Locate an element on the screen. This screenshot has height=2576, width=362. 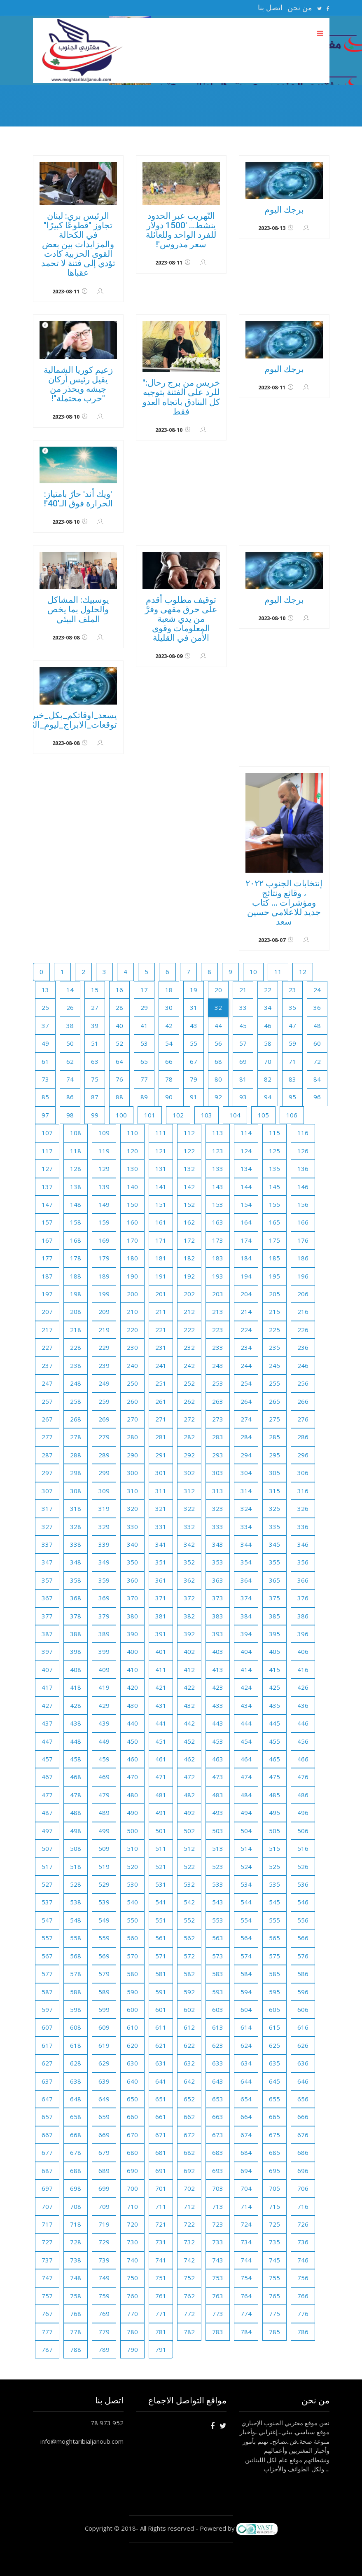
607 is located at coordinates (47, 2027).